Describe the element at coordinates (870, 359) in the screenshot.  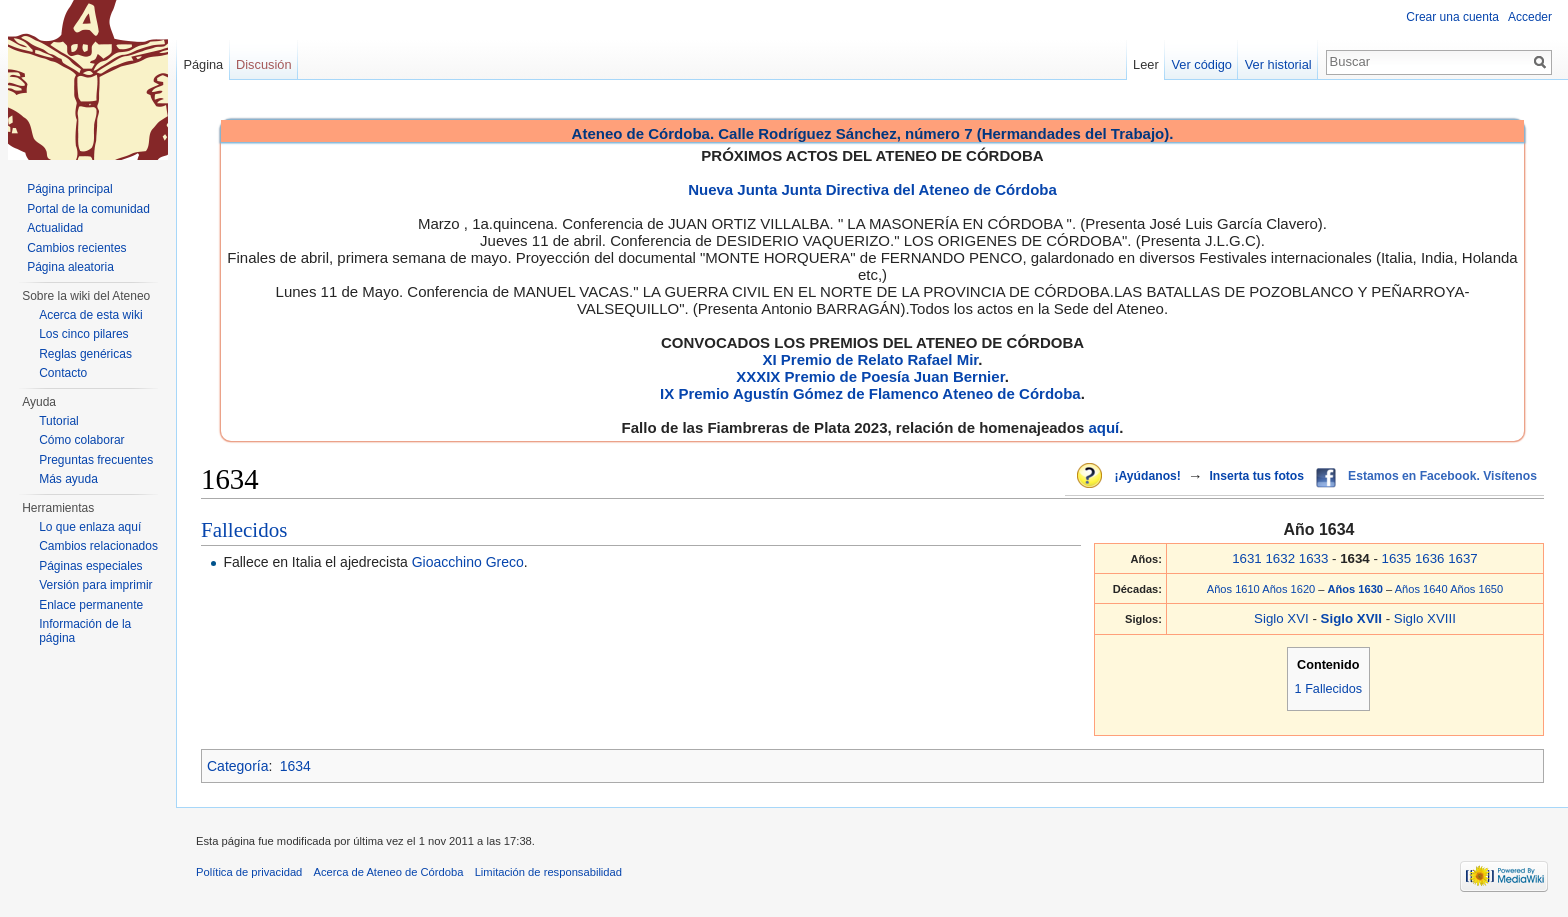
I see `XI Premio de Relato Rafael Mir` at that location.